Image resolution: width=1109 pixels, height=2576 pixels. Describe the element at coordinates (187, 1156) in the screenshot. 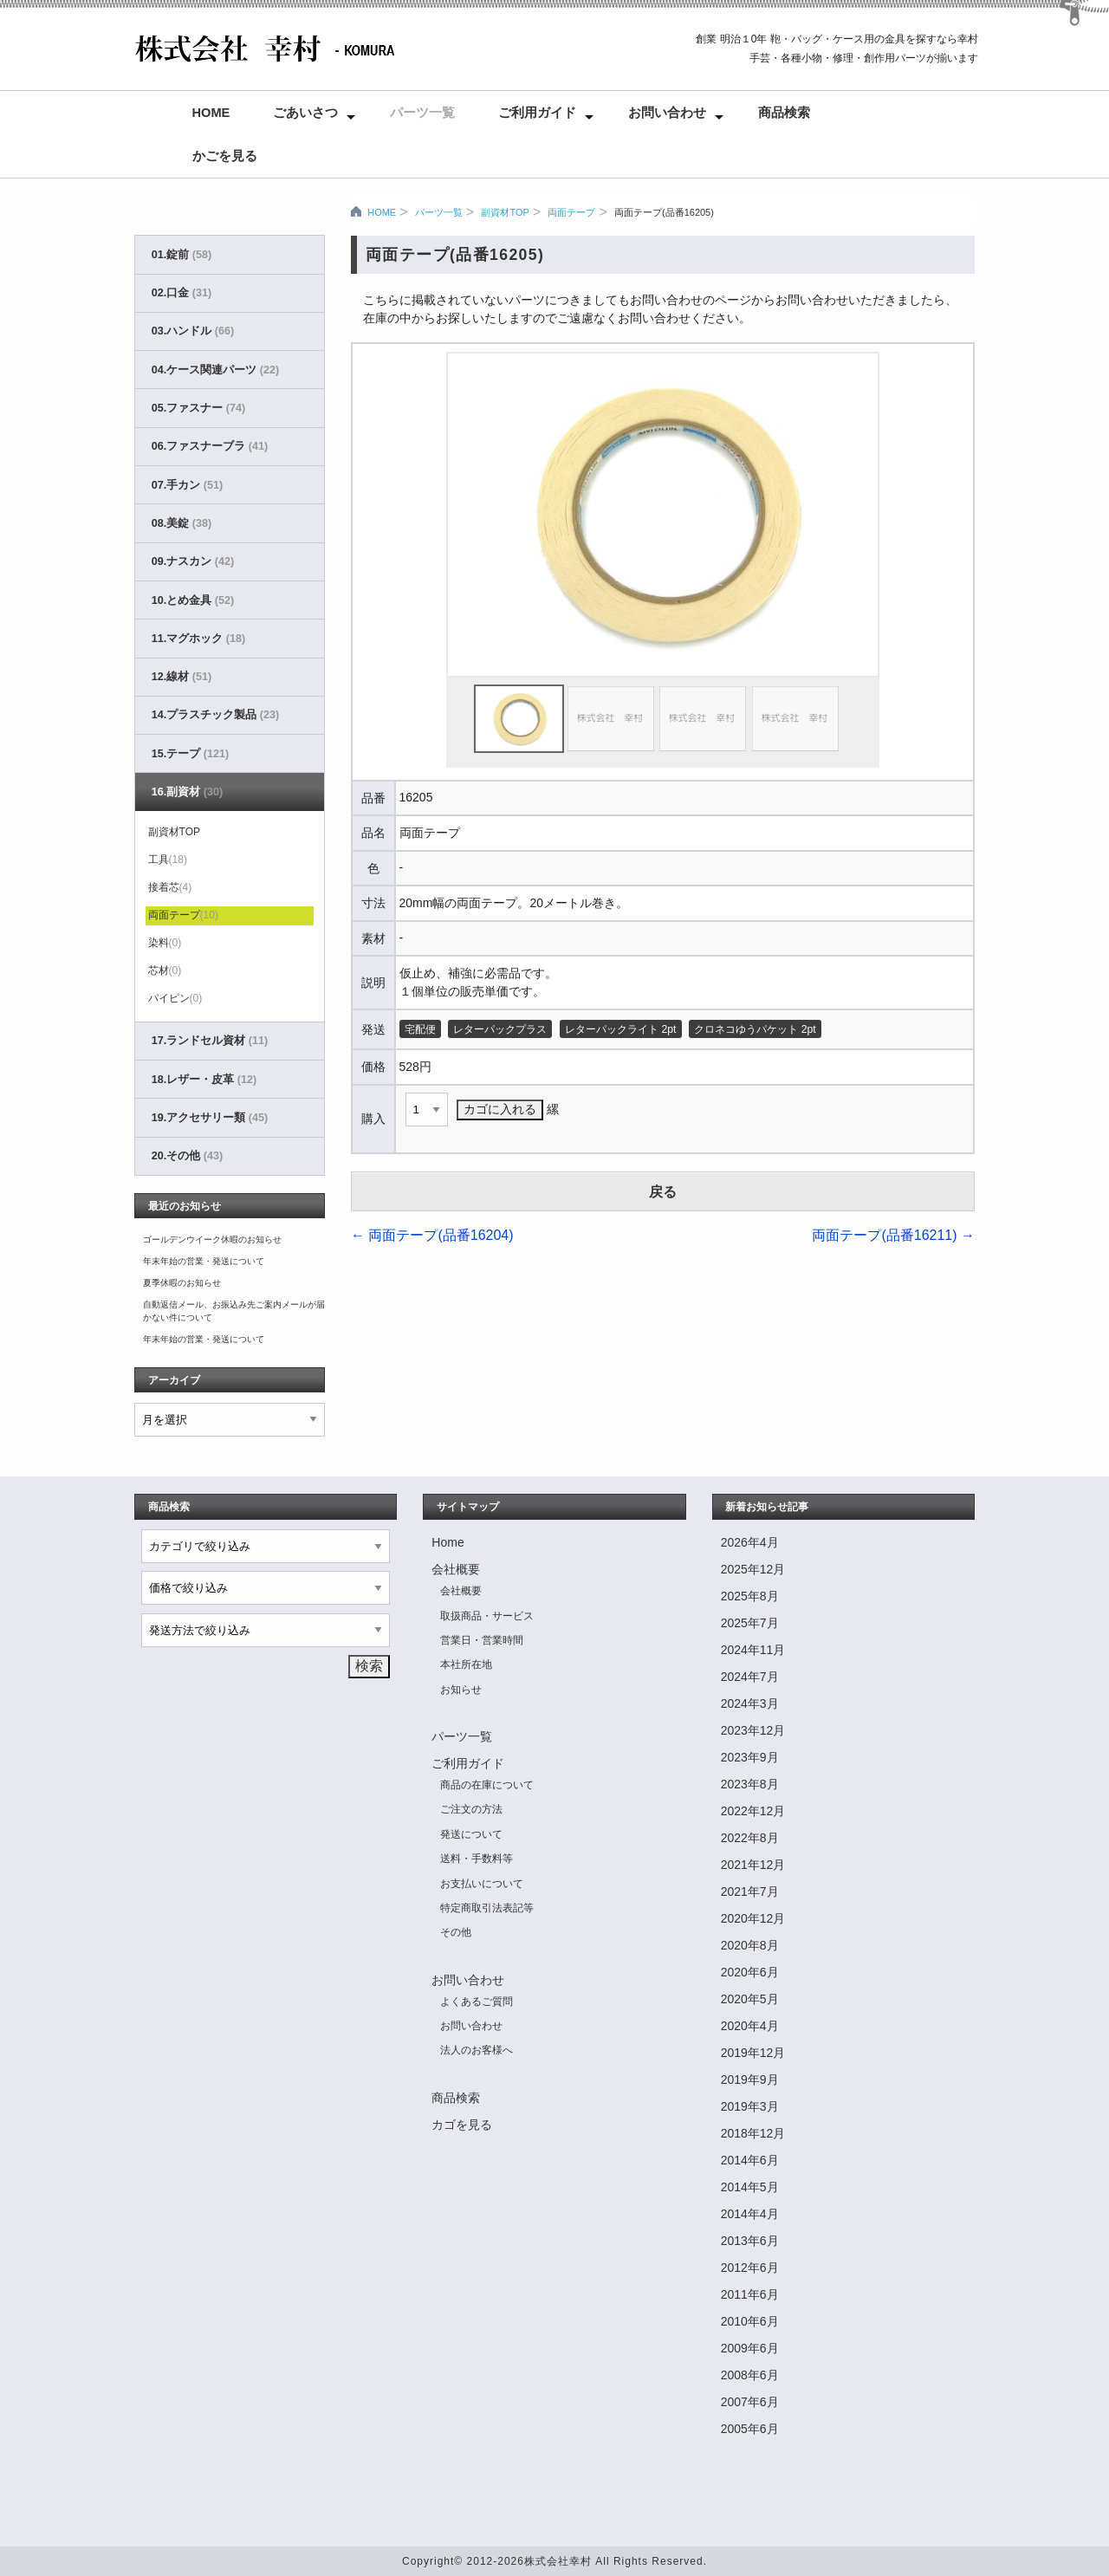

I see `20.その他` at that location.